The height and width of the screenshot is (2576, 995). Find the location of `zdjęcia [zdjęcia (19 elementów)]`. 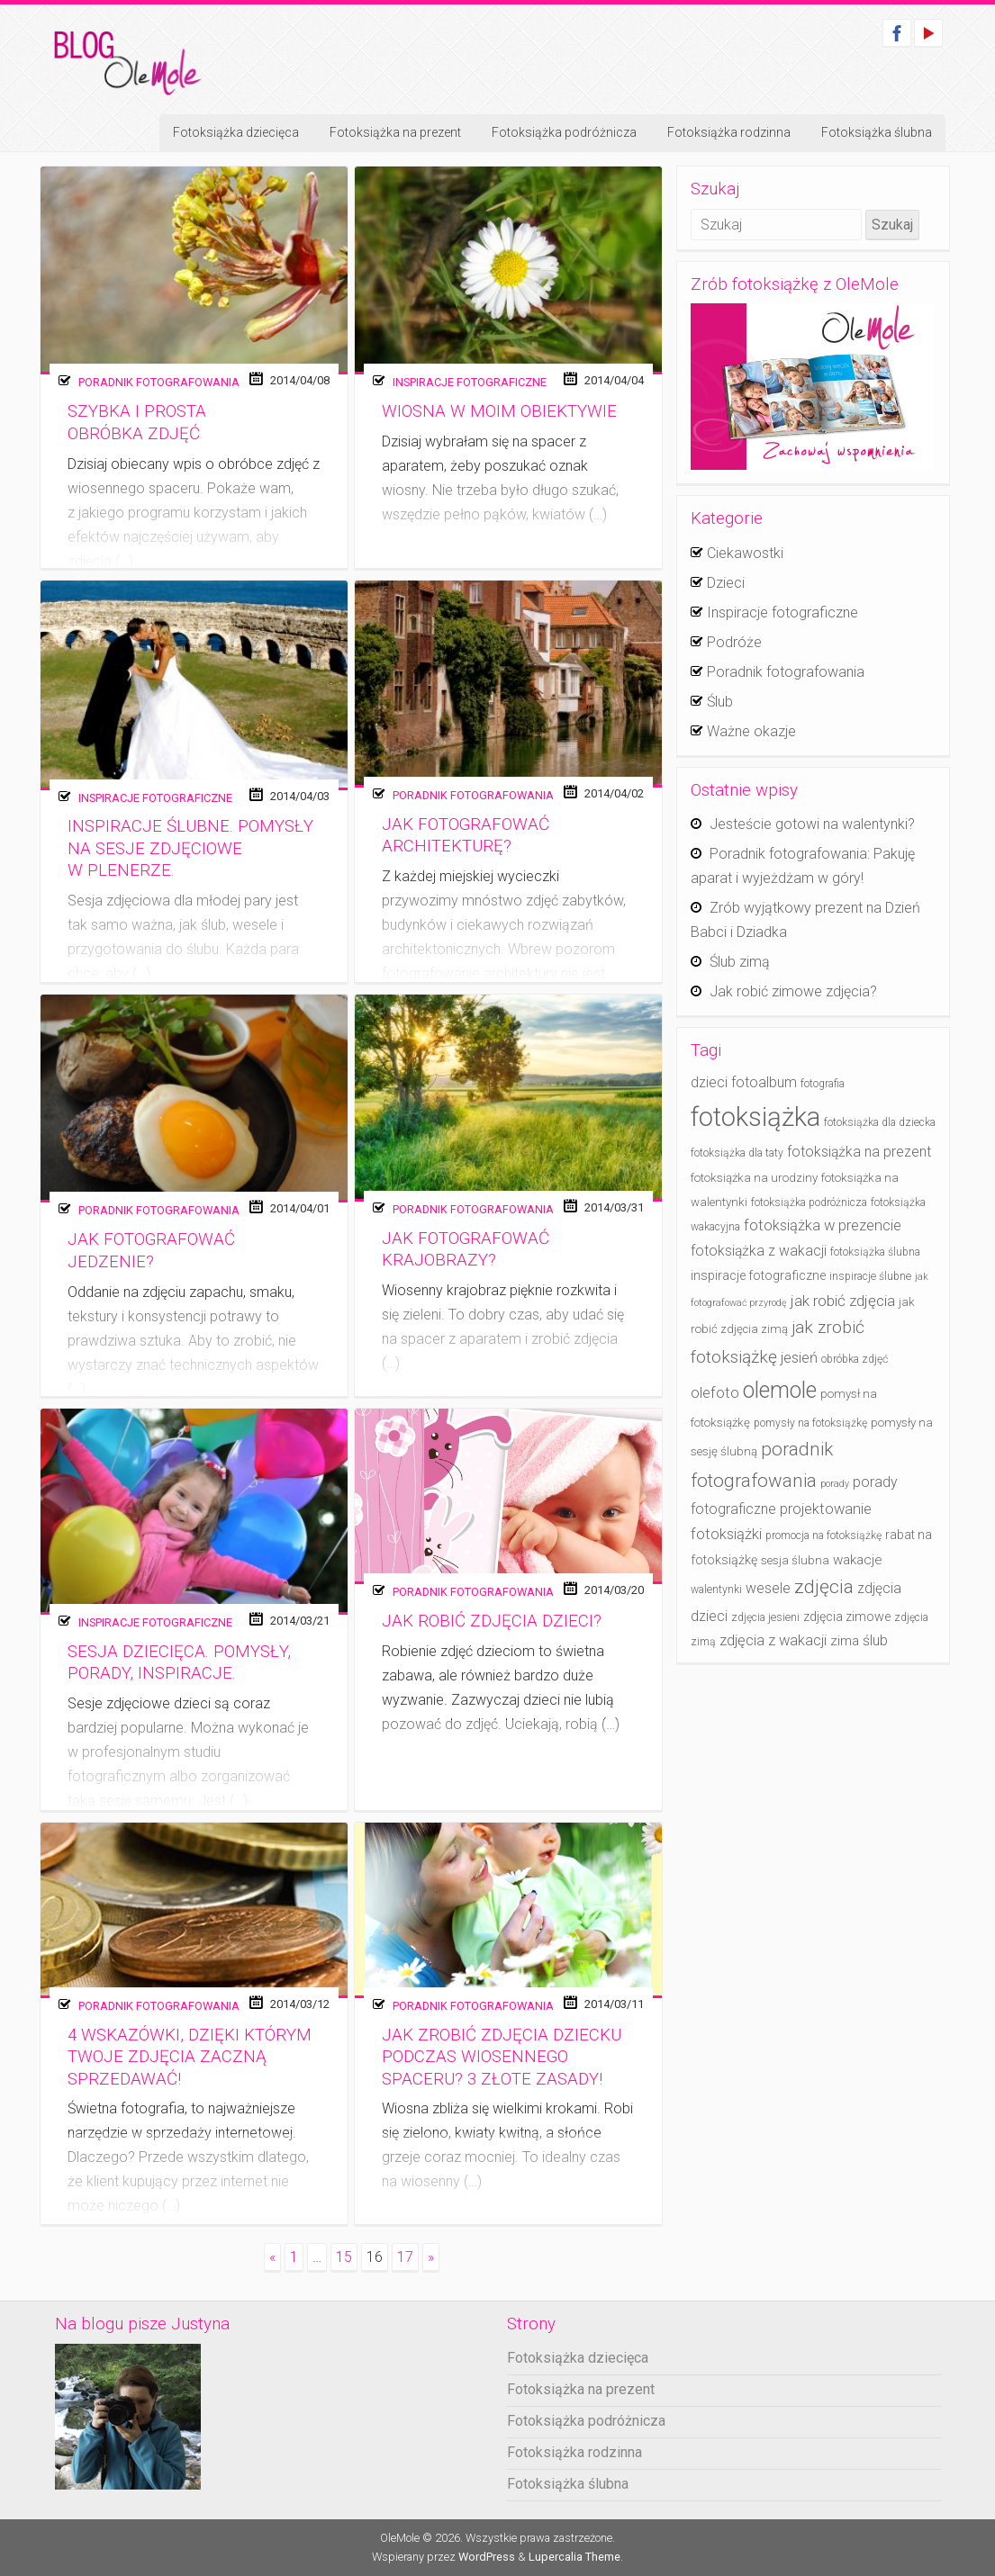

zdjęcia [zdjęcia (19 elementów)] is located at coordinates (824, 1587).